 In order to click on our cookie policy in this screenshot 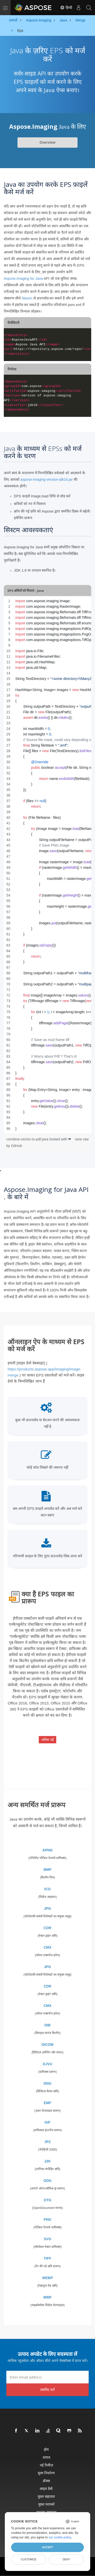, I will do `click(60, 2537)`.